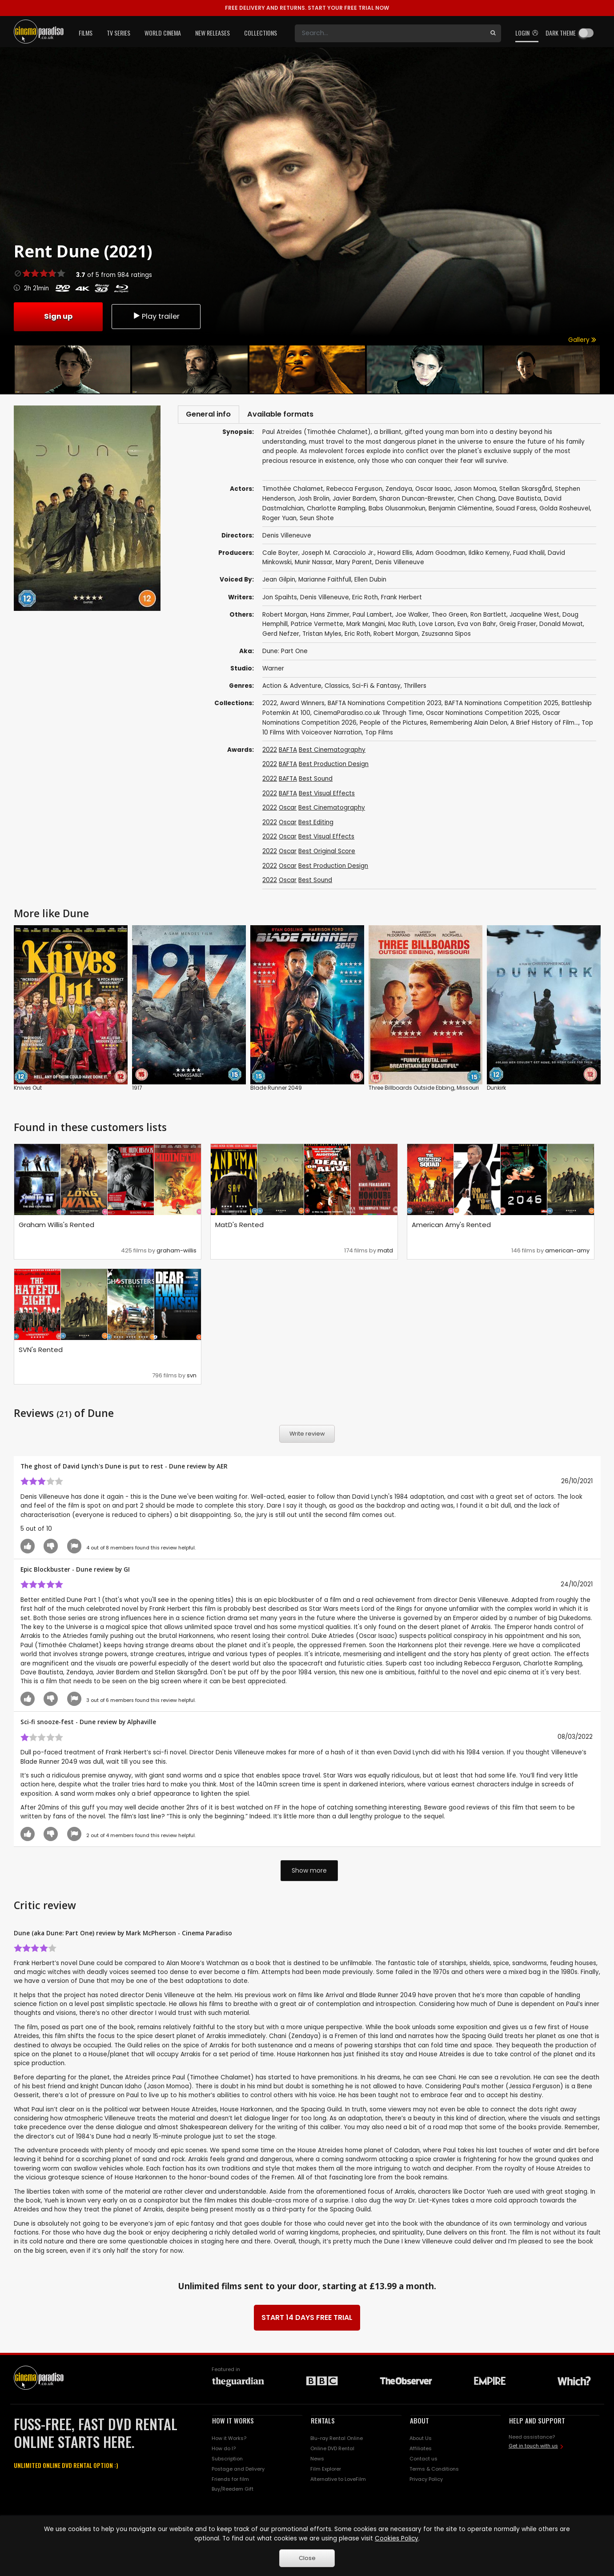  I want to click on 2022, so click(269, 706).